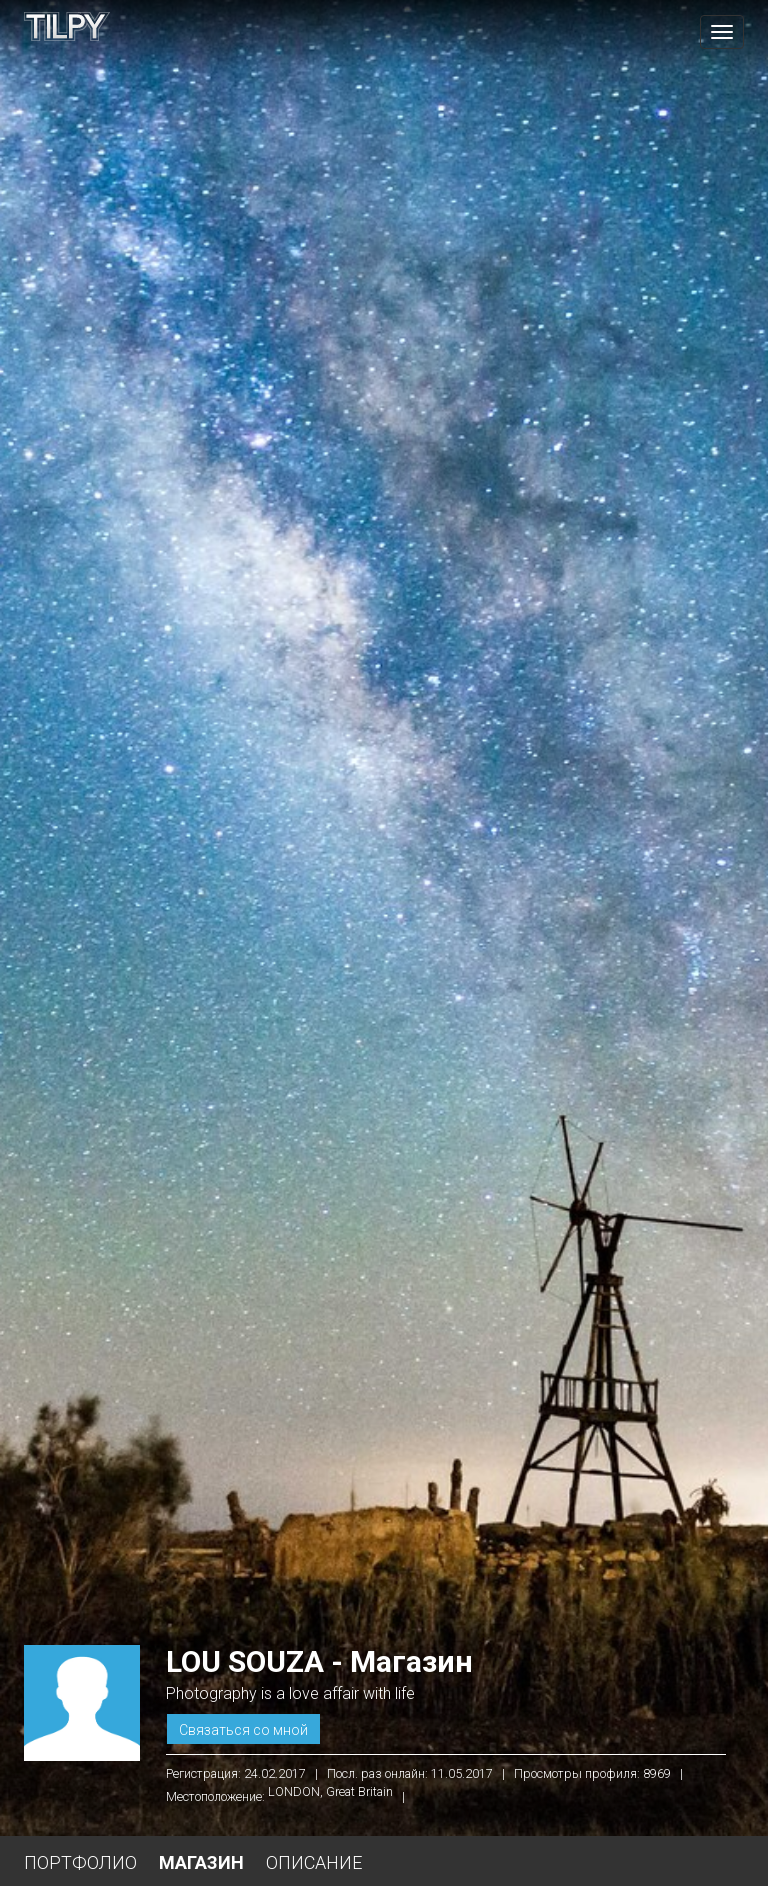  Describe the element at coordinates (243, 1730) in the screenshot. I see `Связаться со мной` at that location.